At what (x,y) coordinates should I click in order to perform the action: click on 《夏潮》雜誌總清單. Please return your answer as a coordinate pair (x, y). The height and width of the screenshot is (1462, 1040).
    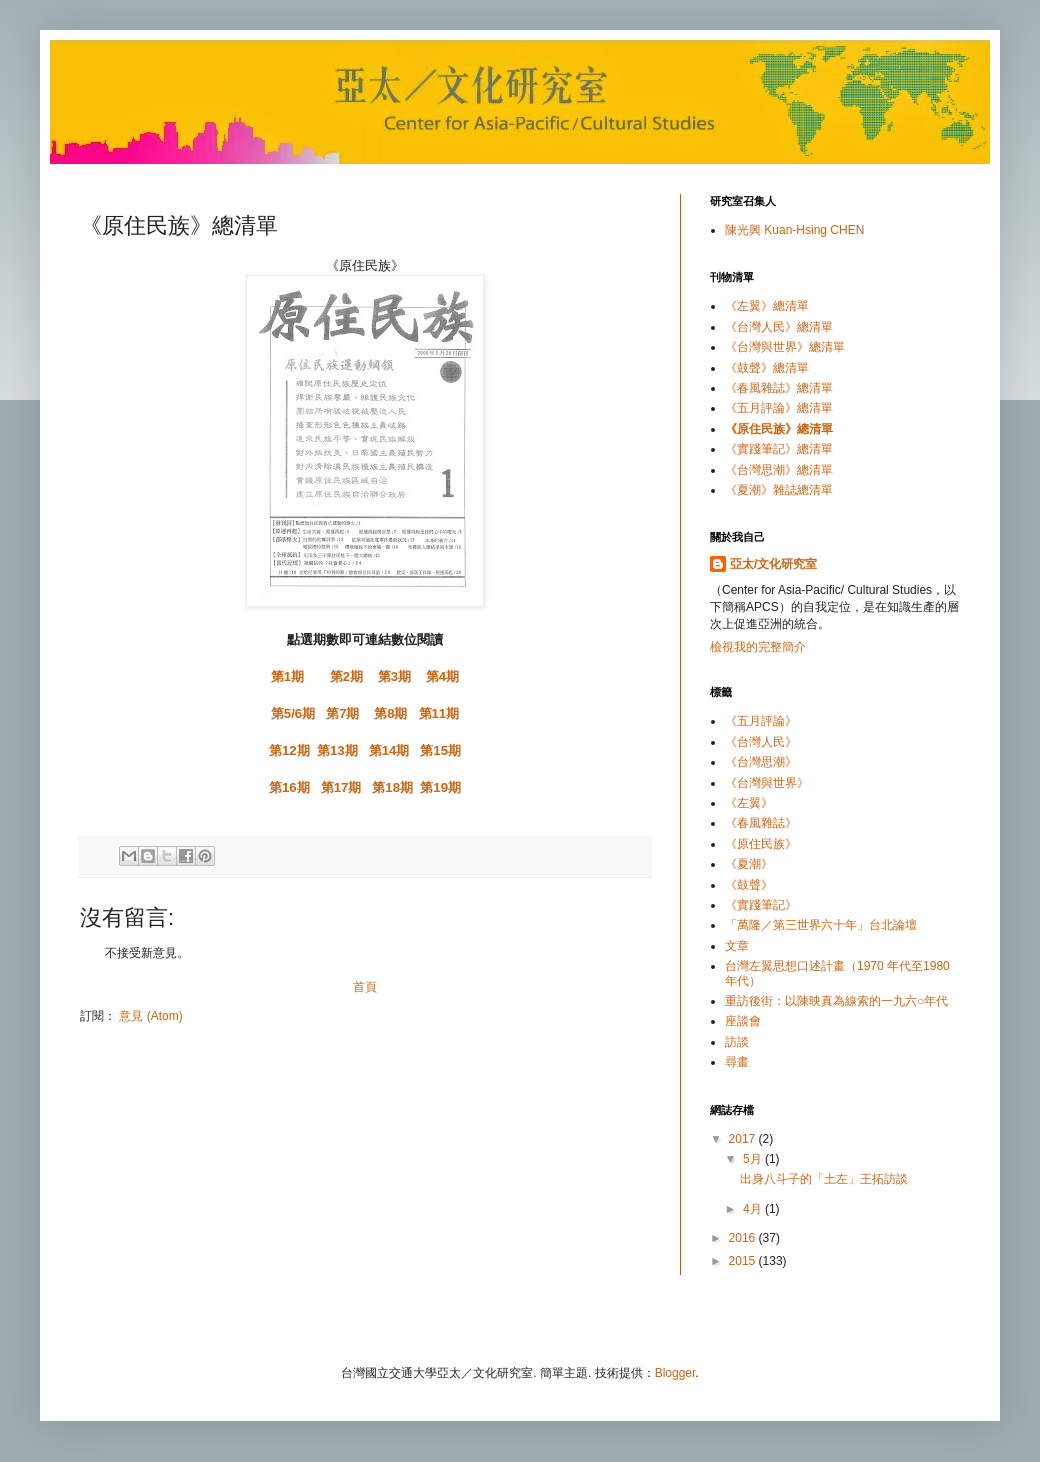
    Looking at the image, I should click on (779, 490).